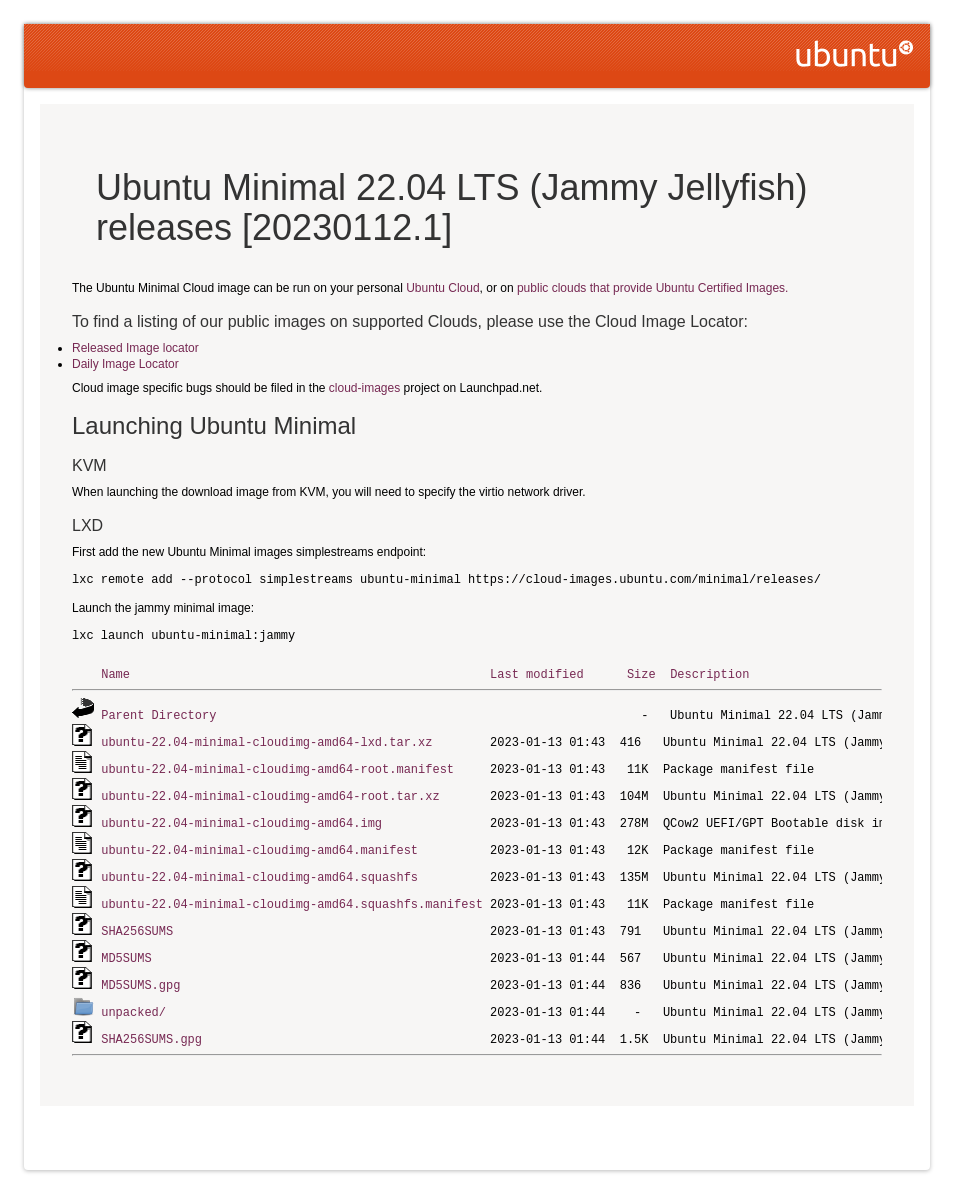  What do you see at coordinates (277, 765) in the screenshot?
I see `ubuntu-22.04-minimal-cloudimg-amd64-root.manifest` at bounding box center [277, 765].